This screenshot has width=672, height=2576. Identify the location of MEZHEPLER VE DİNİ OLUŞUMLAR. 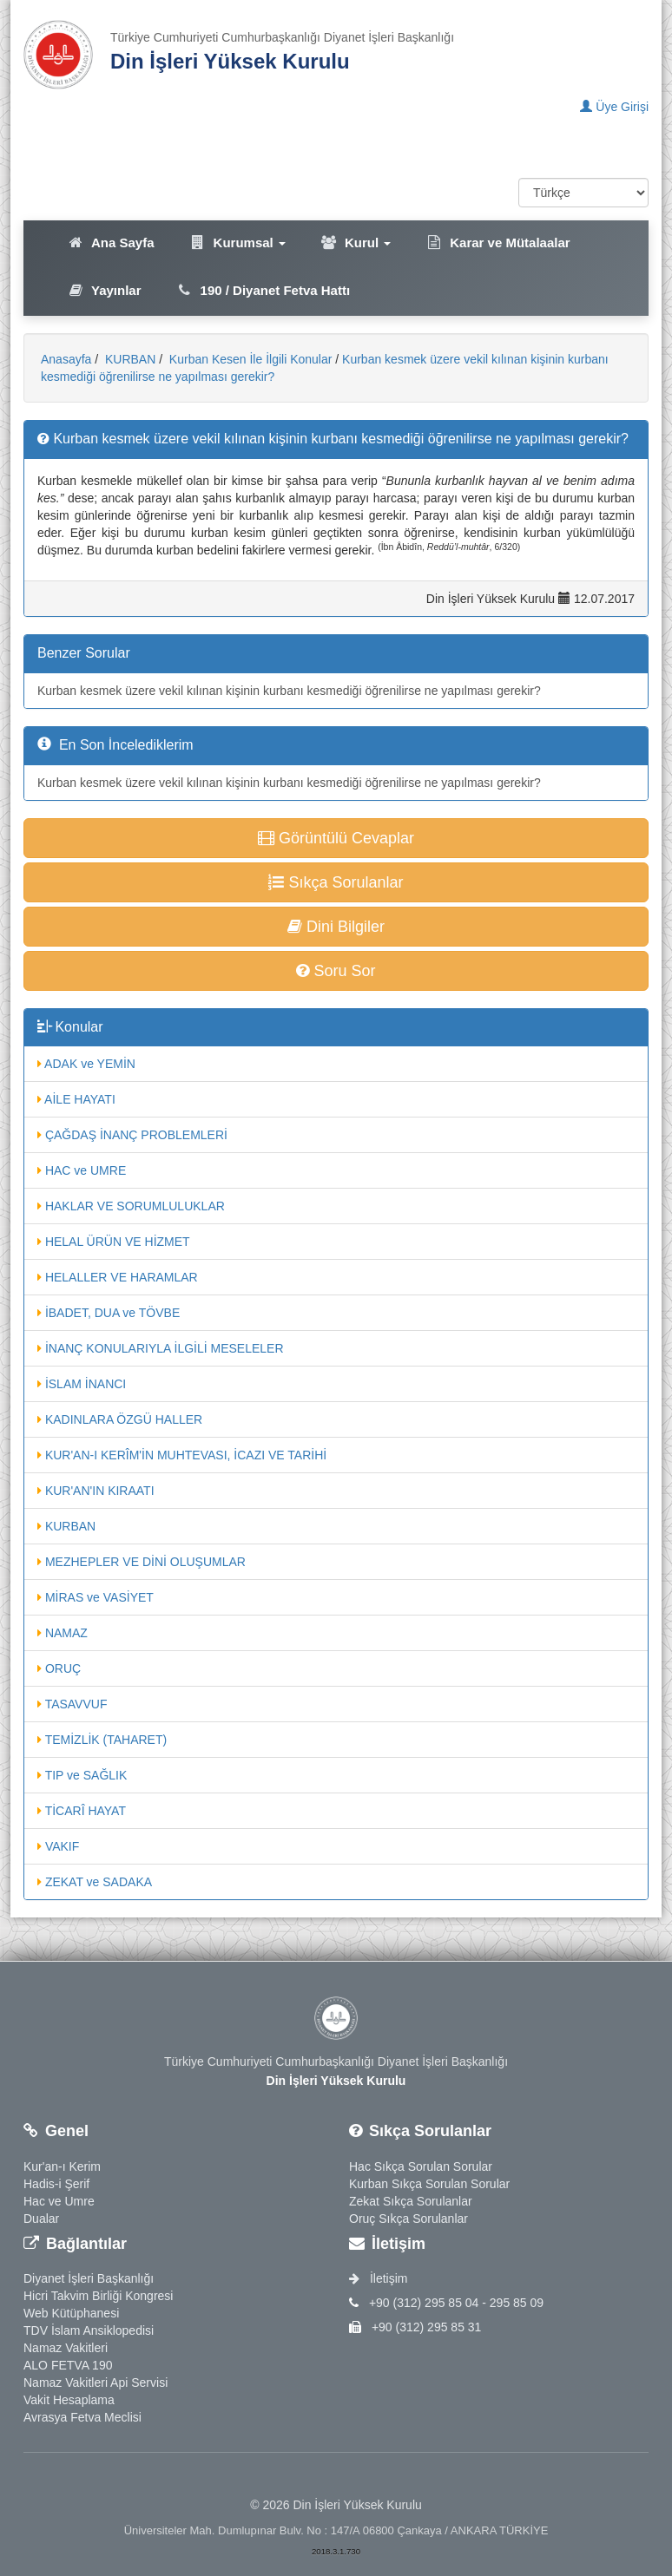
(141, 1562).